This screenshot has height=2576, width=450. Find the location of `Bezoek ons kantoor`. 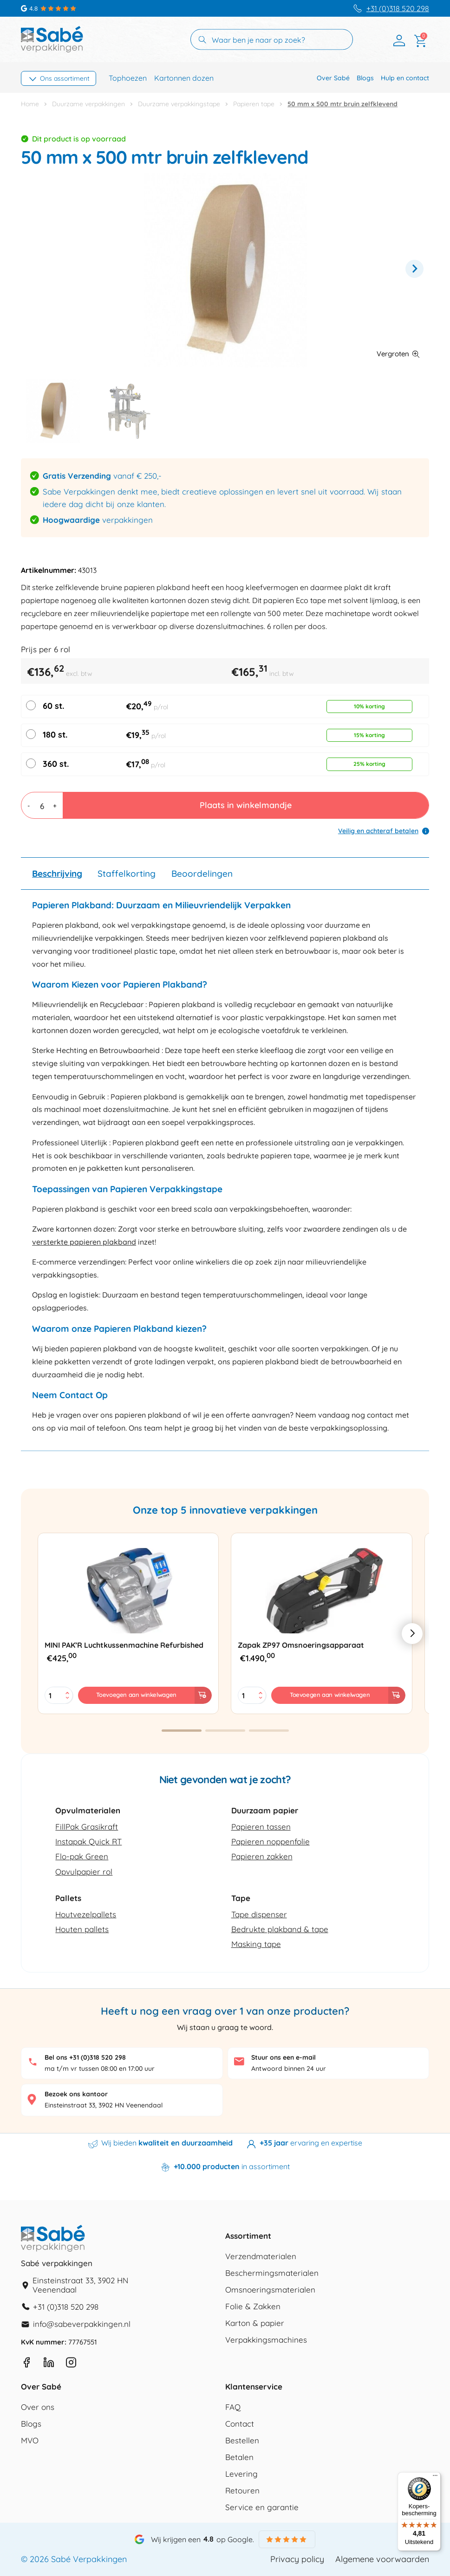

Bezoek ons kantoor is located at coordinates (76, 2094).